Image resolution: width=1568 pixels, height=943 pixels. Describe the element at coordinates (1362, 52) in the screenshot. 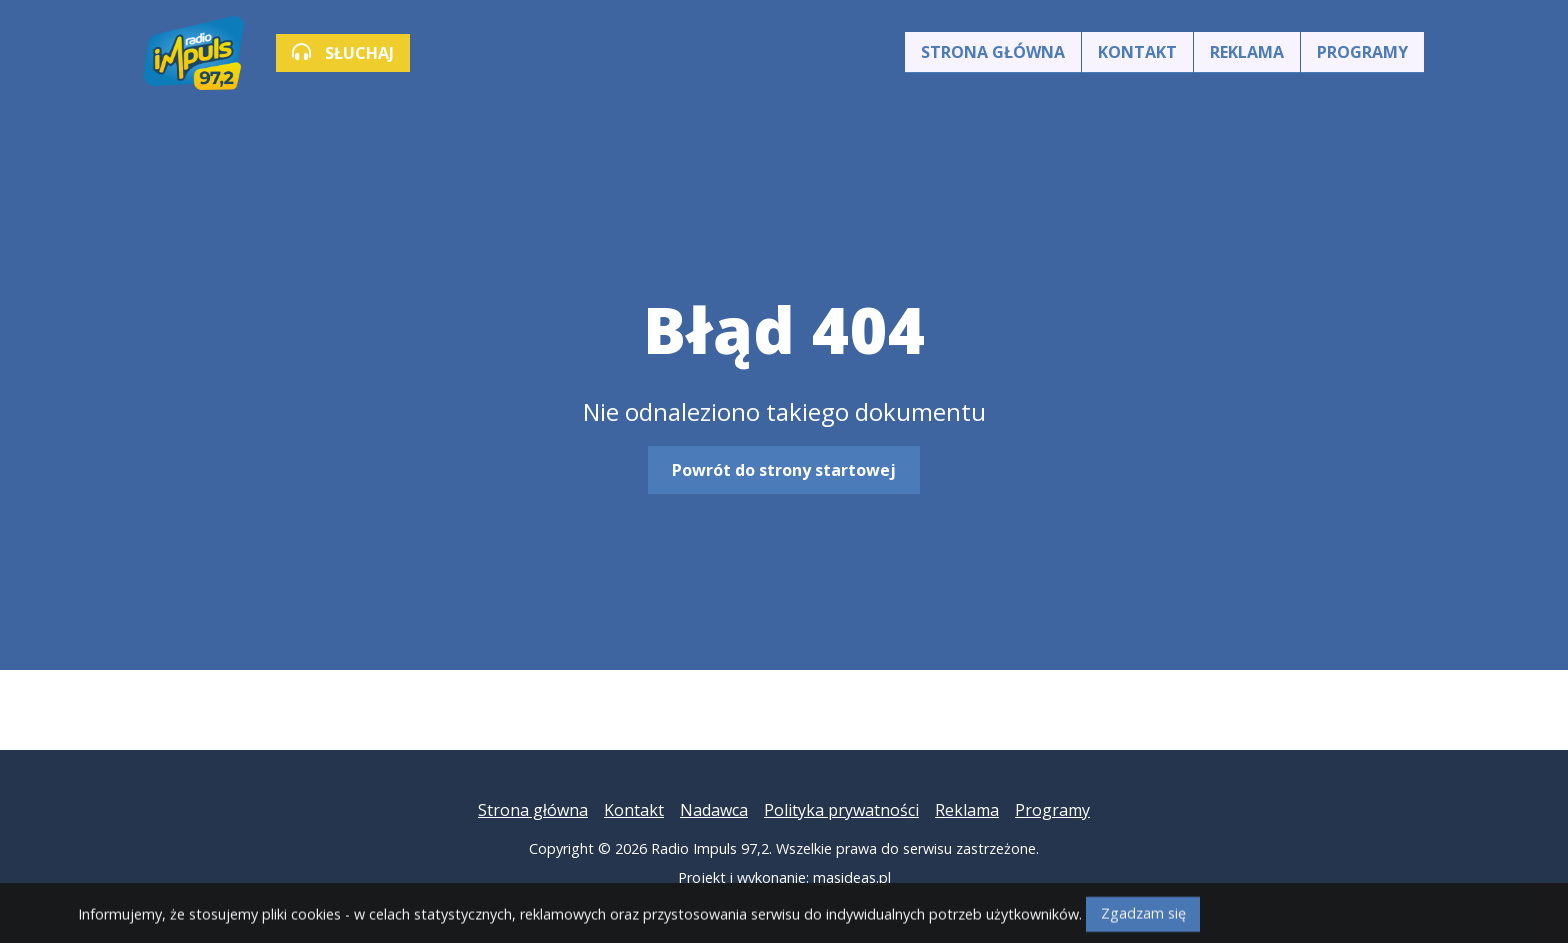

I see `Programy` at that location.